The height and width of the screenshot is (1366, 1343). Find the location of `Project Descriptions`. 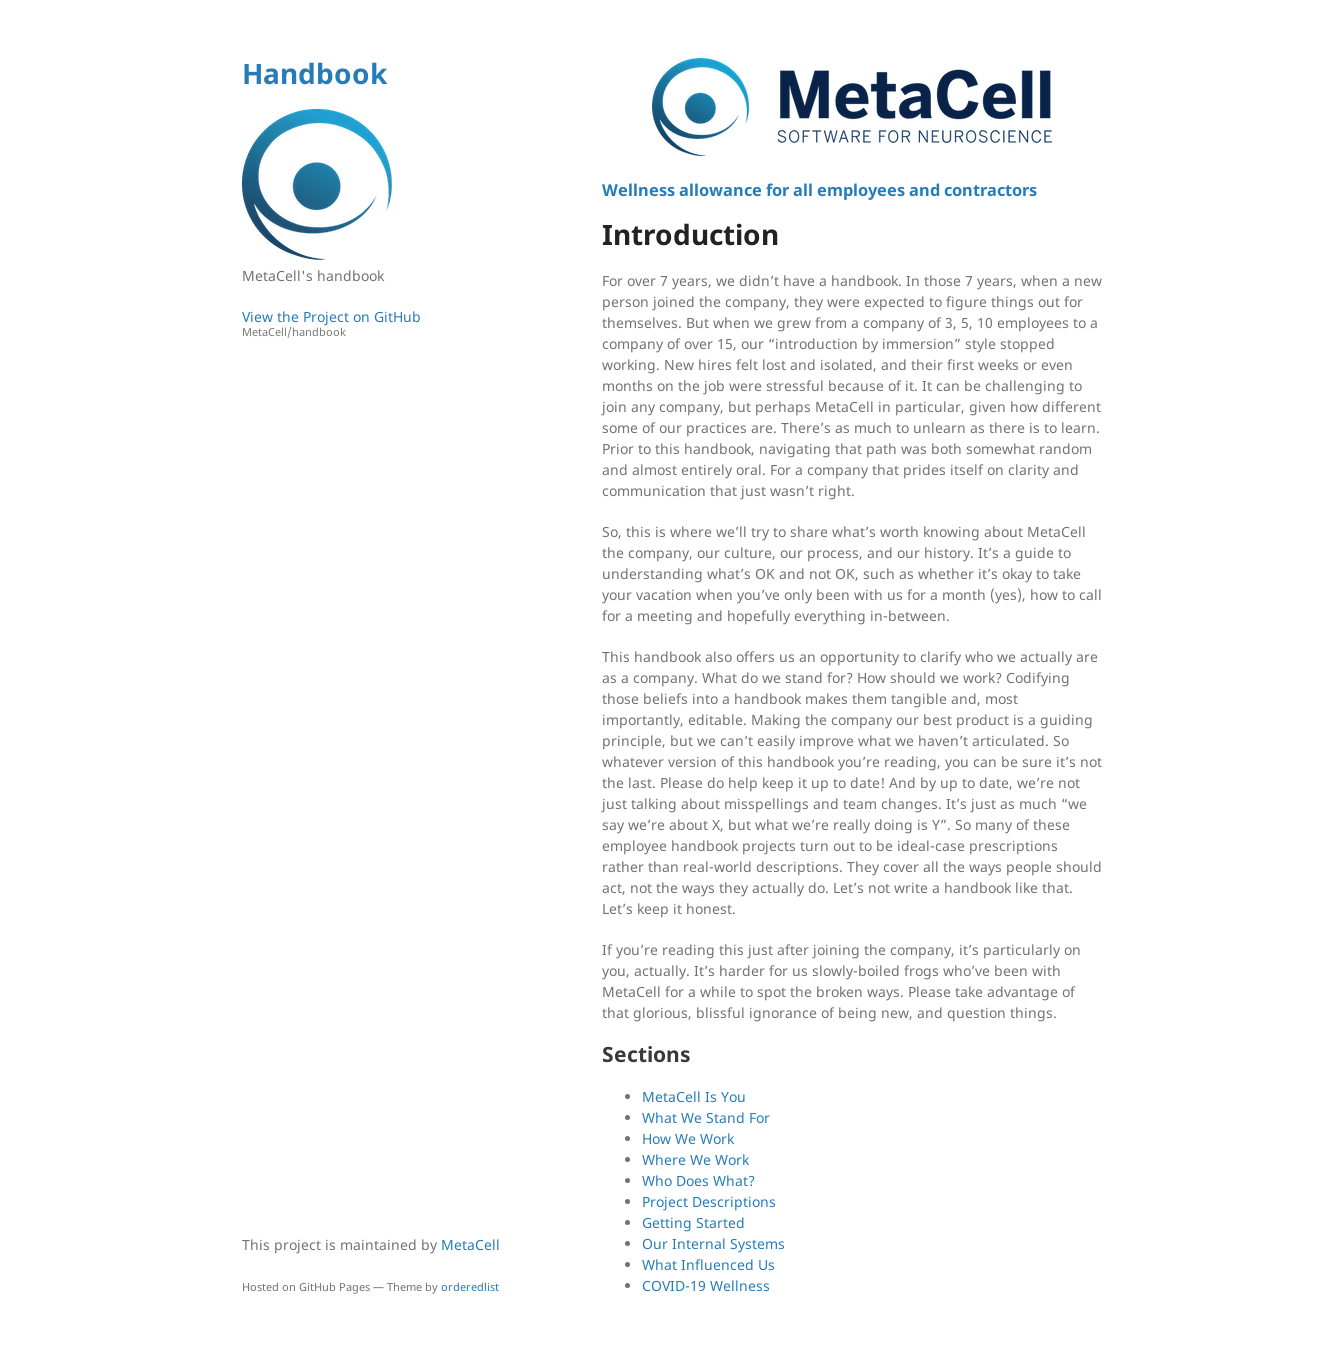

Project Descriptions is located at coordinates (709, 1201).